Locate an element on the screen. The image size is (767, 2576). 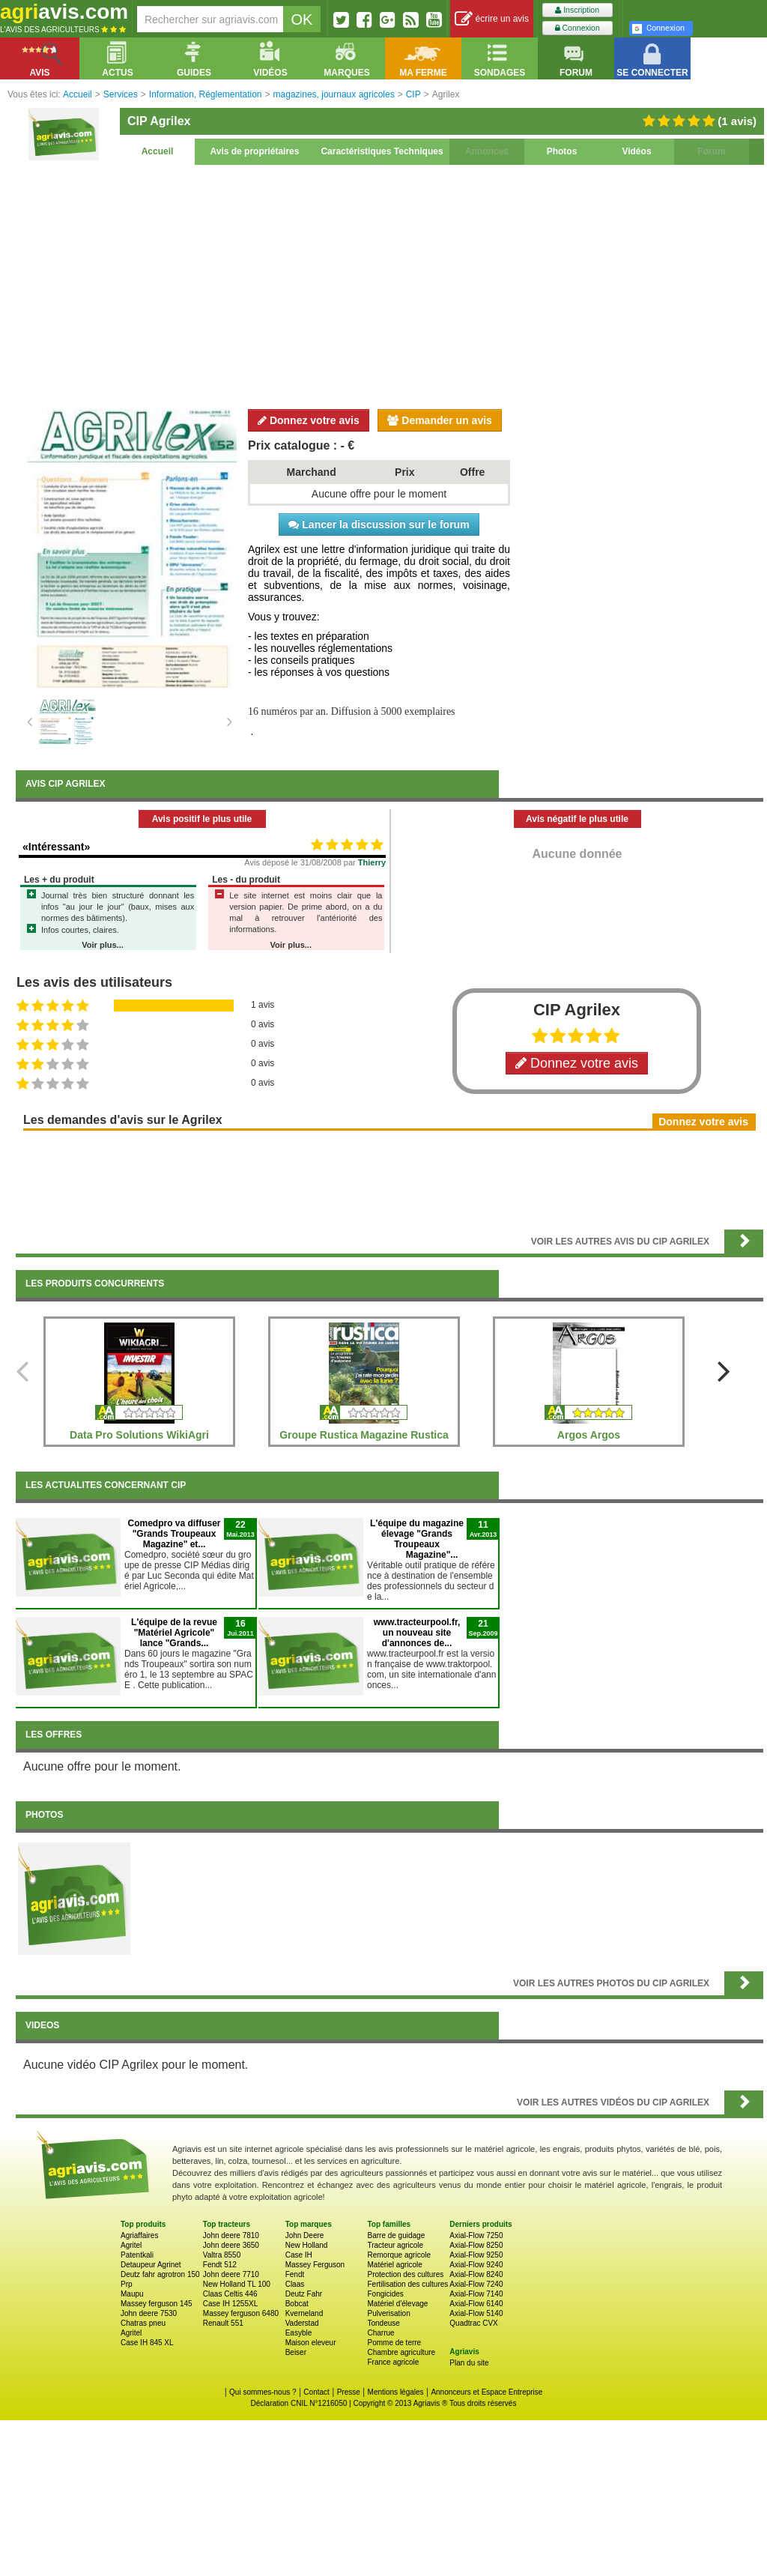
Argos Argos is located at coordinates (588, 1435).